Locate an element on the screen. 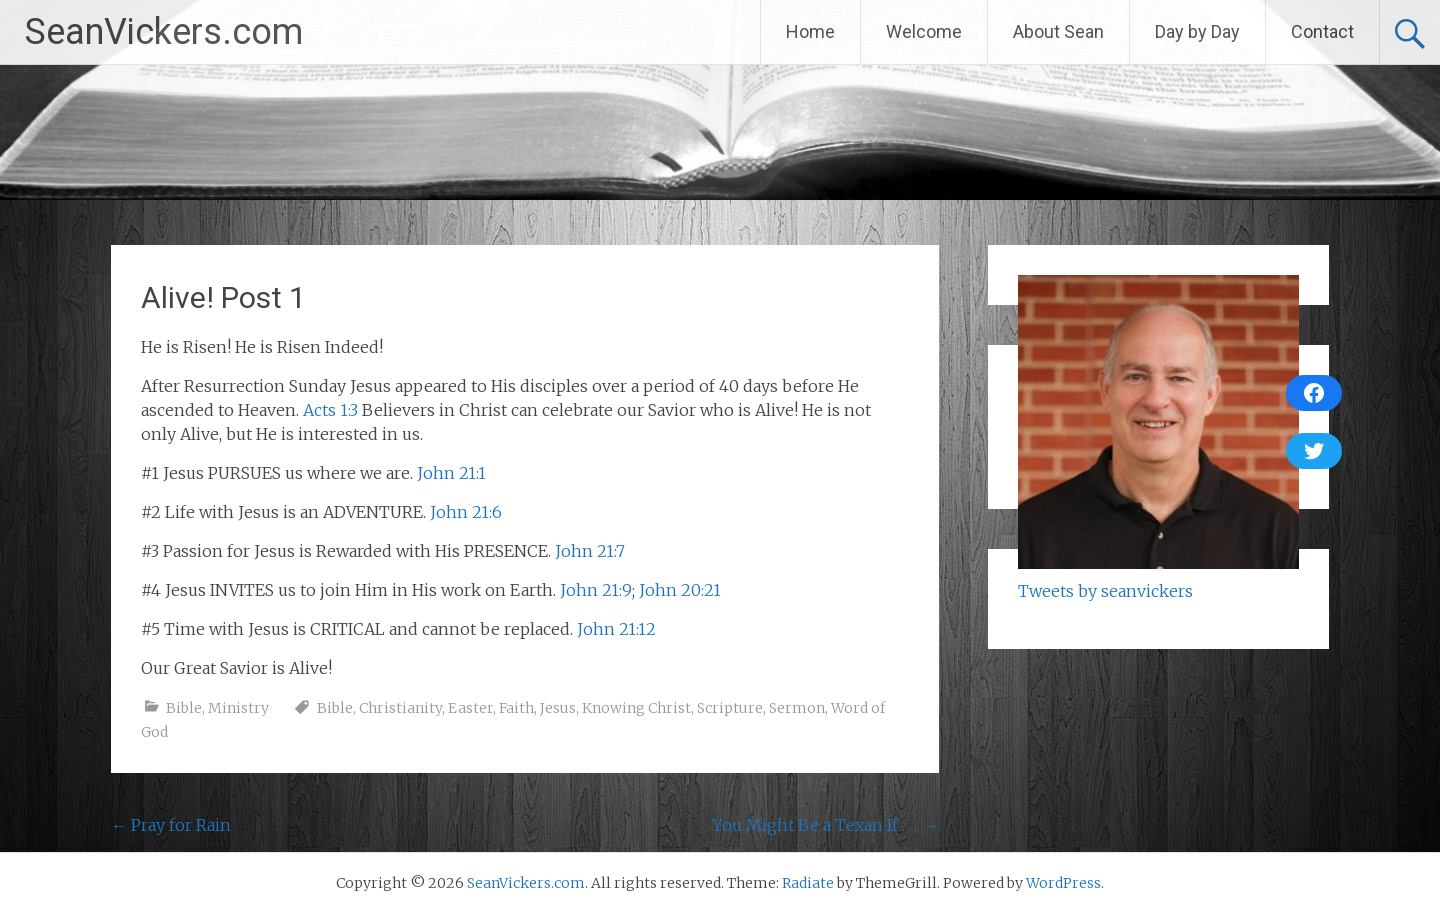 This screenshot has width=1440, height=914. John 21:6 is located at coordinates (466, 512).